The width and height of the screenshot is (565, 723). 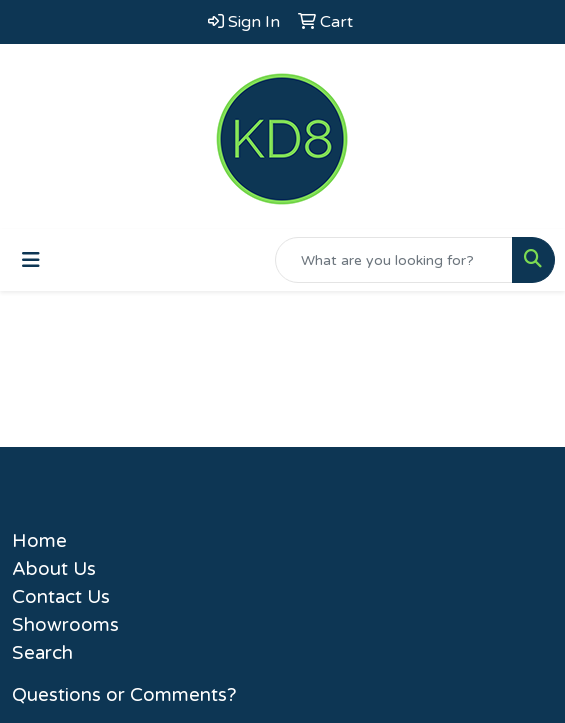 I want to click on Questions or Comments?, so click(x=124, y=695).